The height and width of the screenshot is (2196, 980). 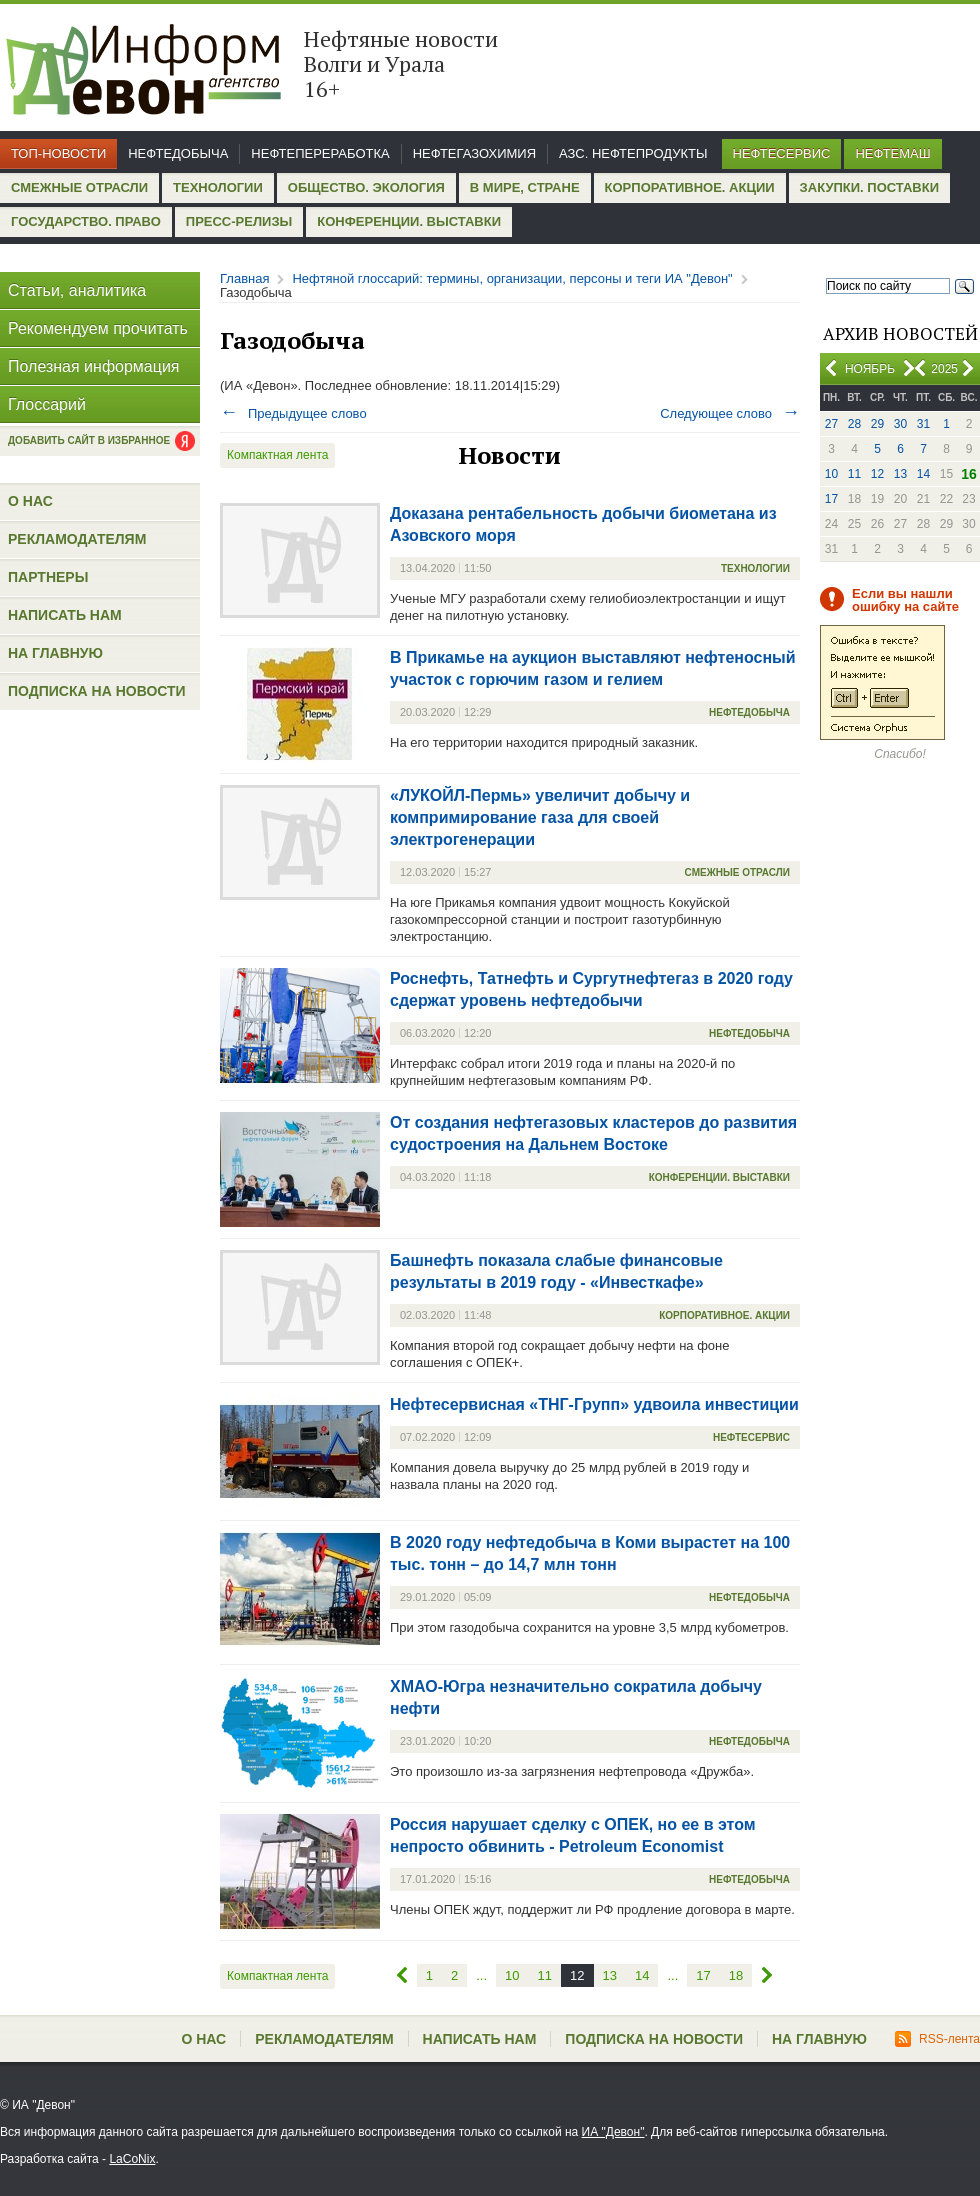 I want to click on 12, so click(x=877, y=474).